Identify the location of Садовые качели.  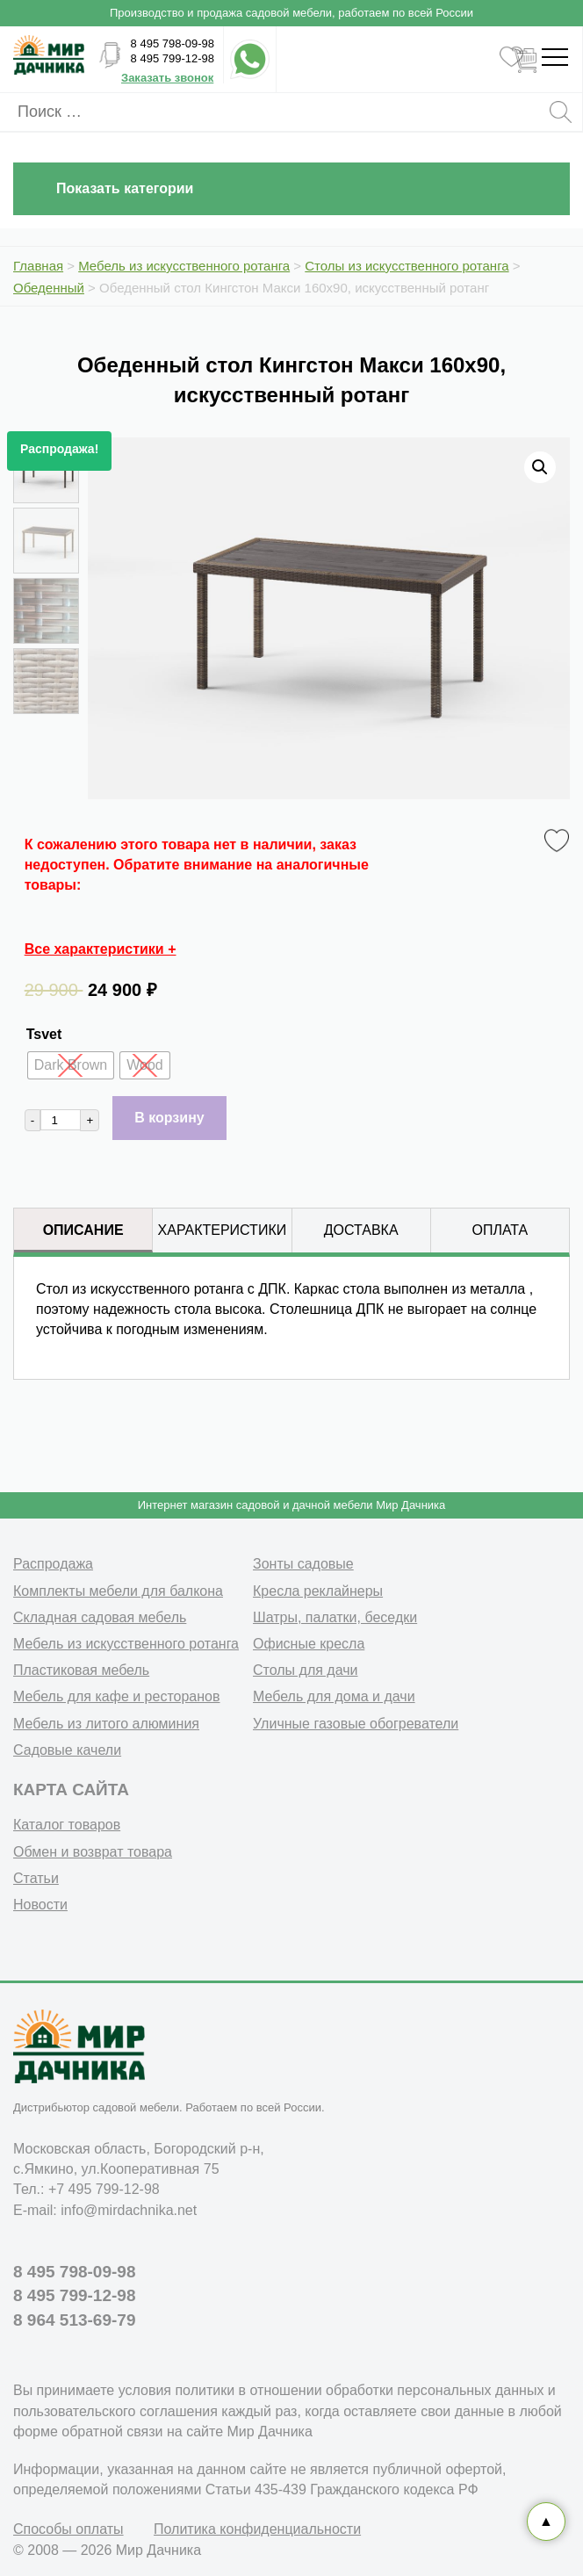
(67, 1750).